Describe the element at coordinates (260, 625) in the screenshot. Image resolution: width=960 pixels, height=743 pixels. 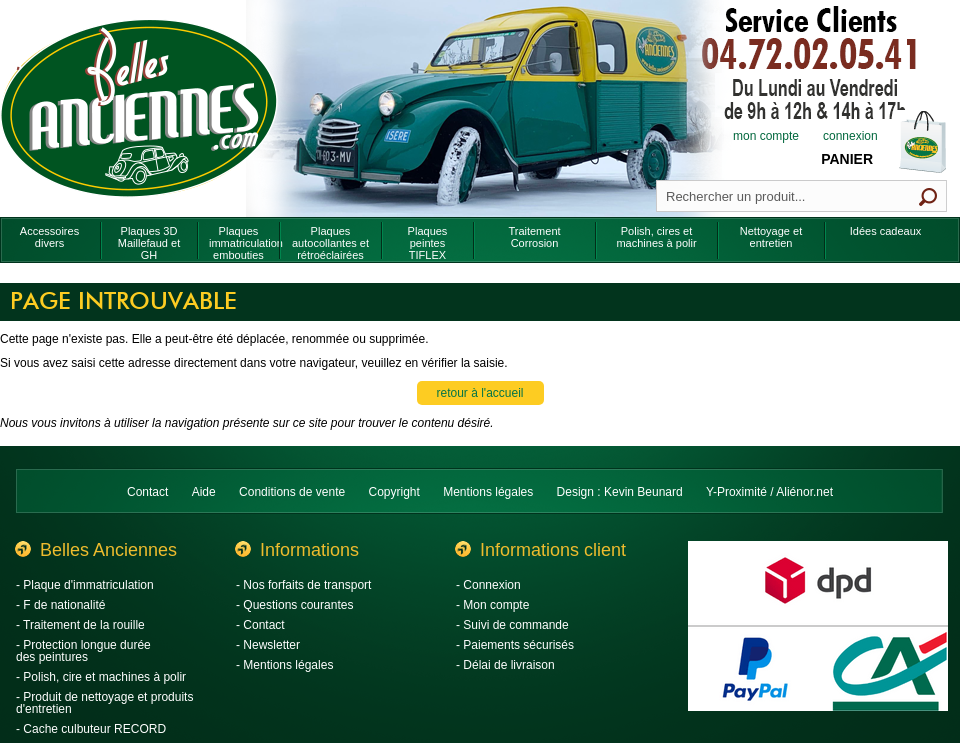
I see `- Contact` at that location.